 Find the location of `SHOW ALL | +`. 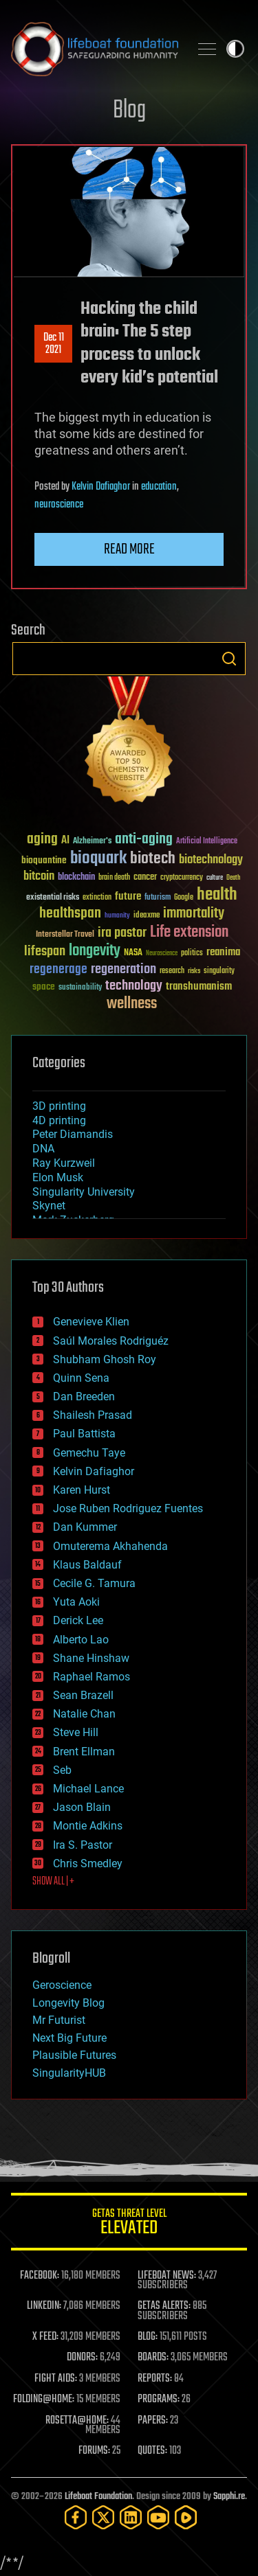

SHOW ALL | + is located at coordinates (53, 1882).